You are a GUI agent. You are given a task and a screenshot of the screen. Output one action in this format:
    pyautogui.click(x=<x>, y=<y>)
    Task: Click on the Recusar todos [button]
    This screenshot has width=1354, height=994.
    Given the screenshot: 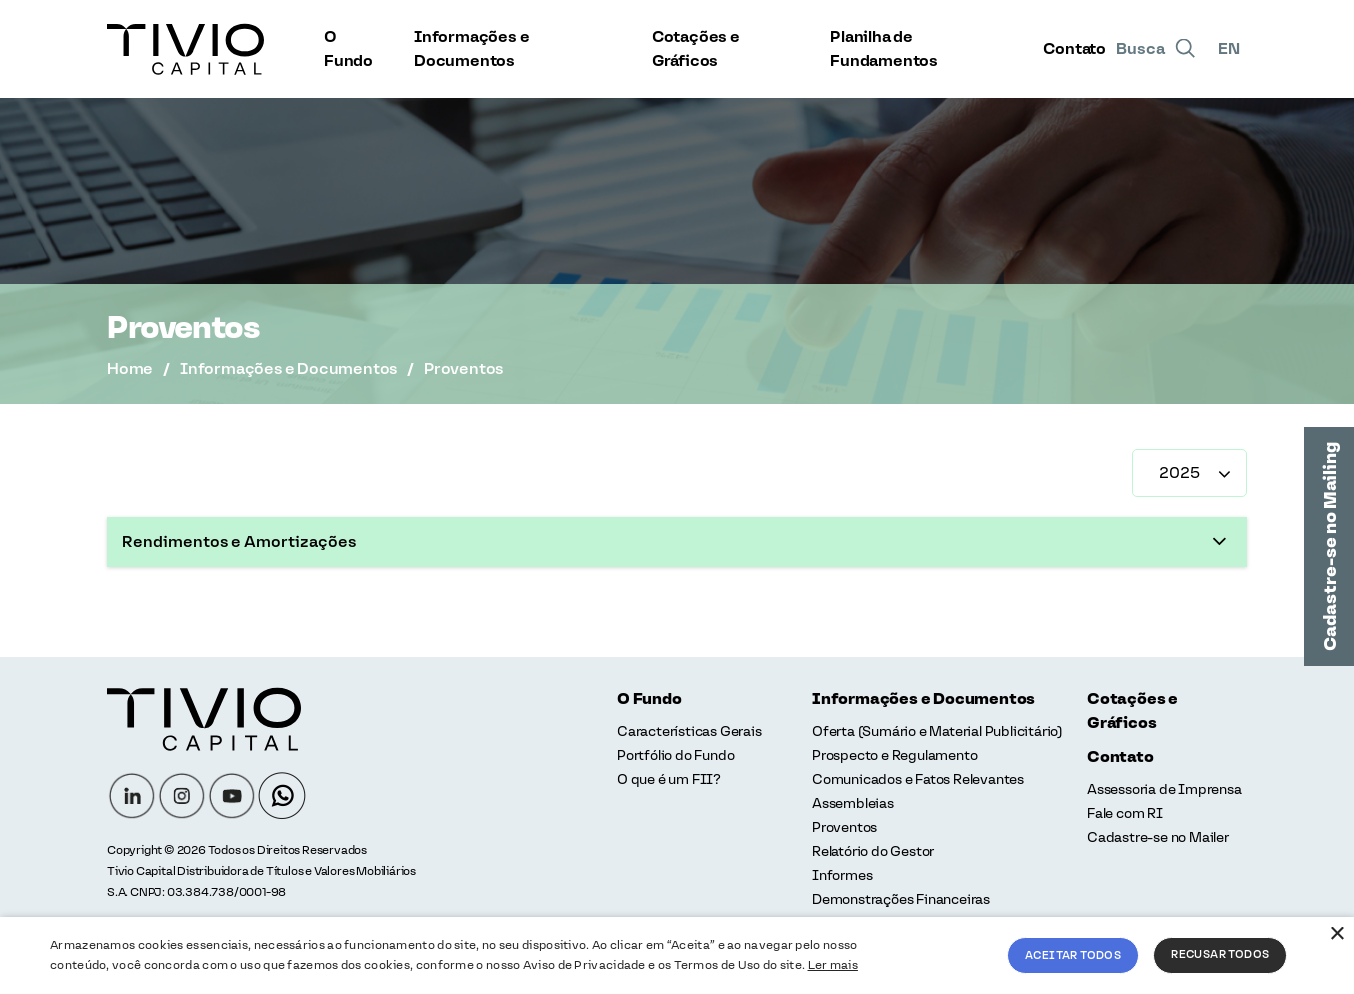 What is the action you would take?
    pyautogui.click(x=1220, y=954)
    